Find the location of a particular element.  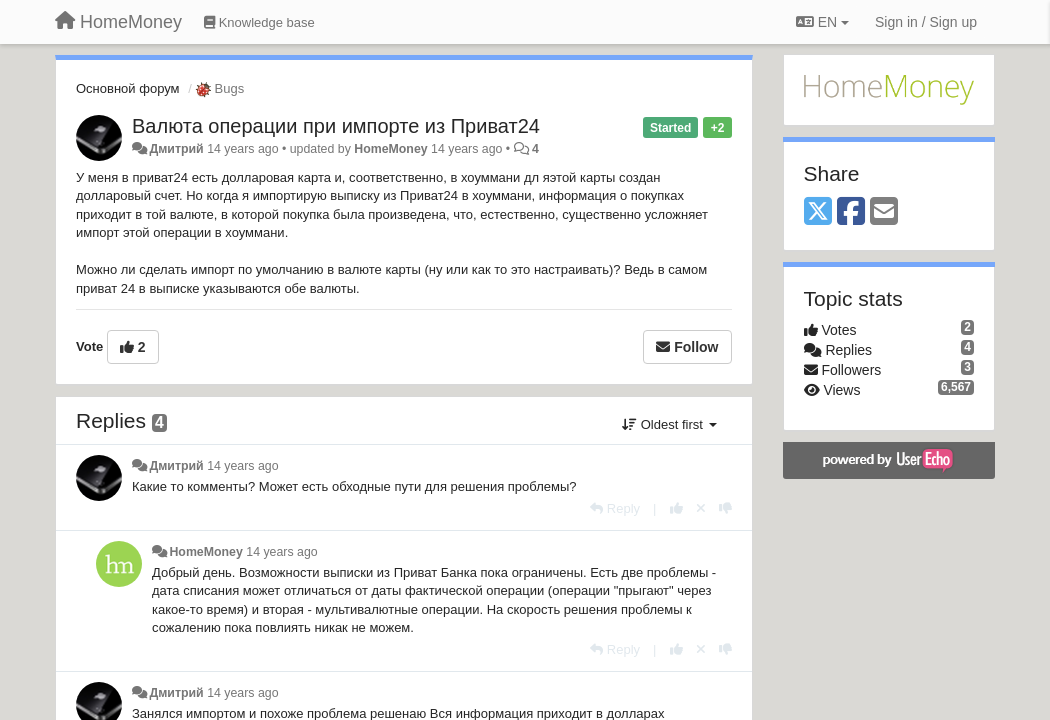

Дмитрий is located at coordinates (176, 149).